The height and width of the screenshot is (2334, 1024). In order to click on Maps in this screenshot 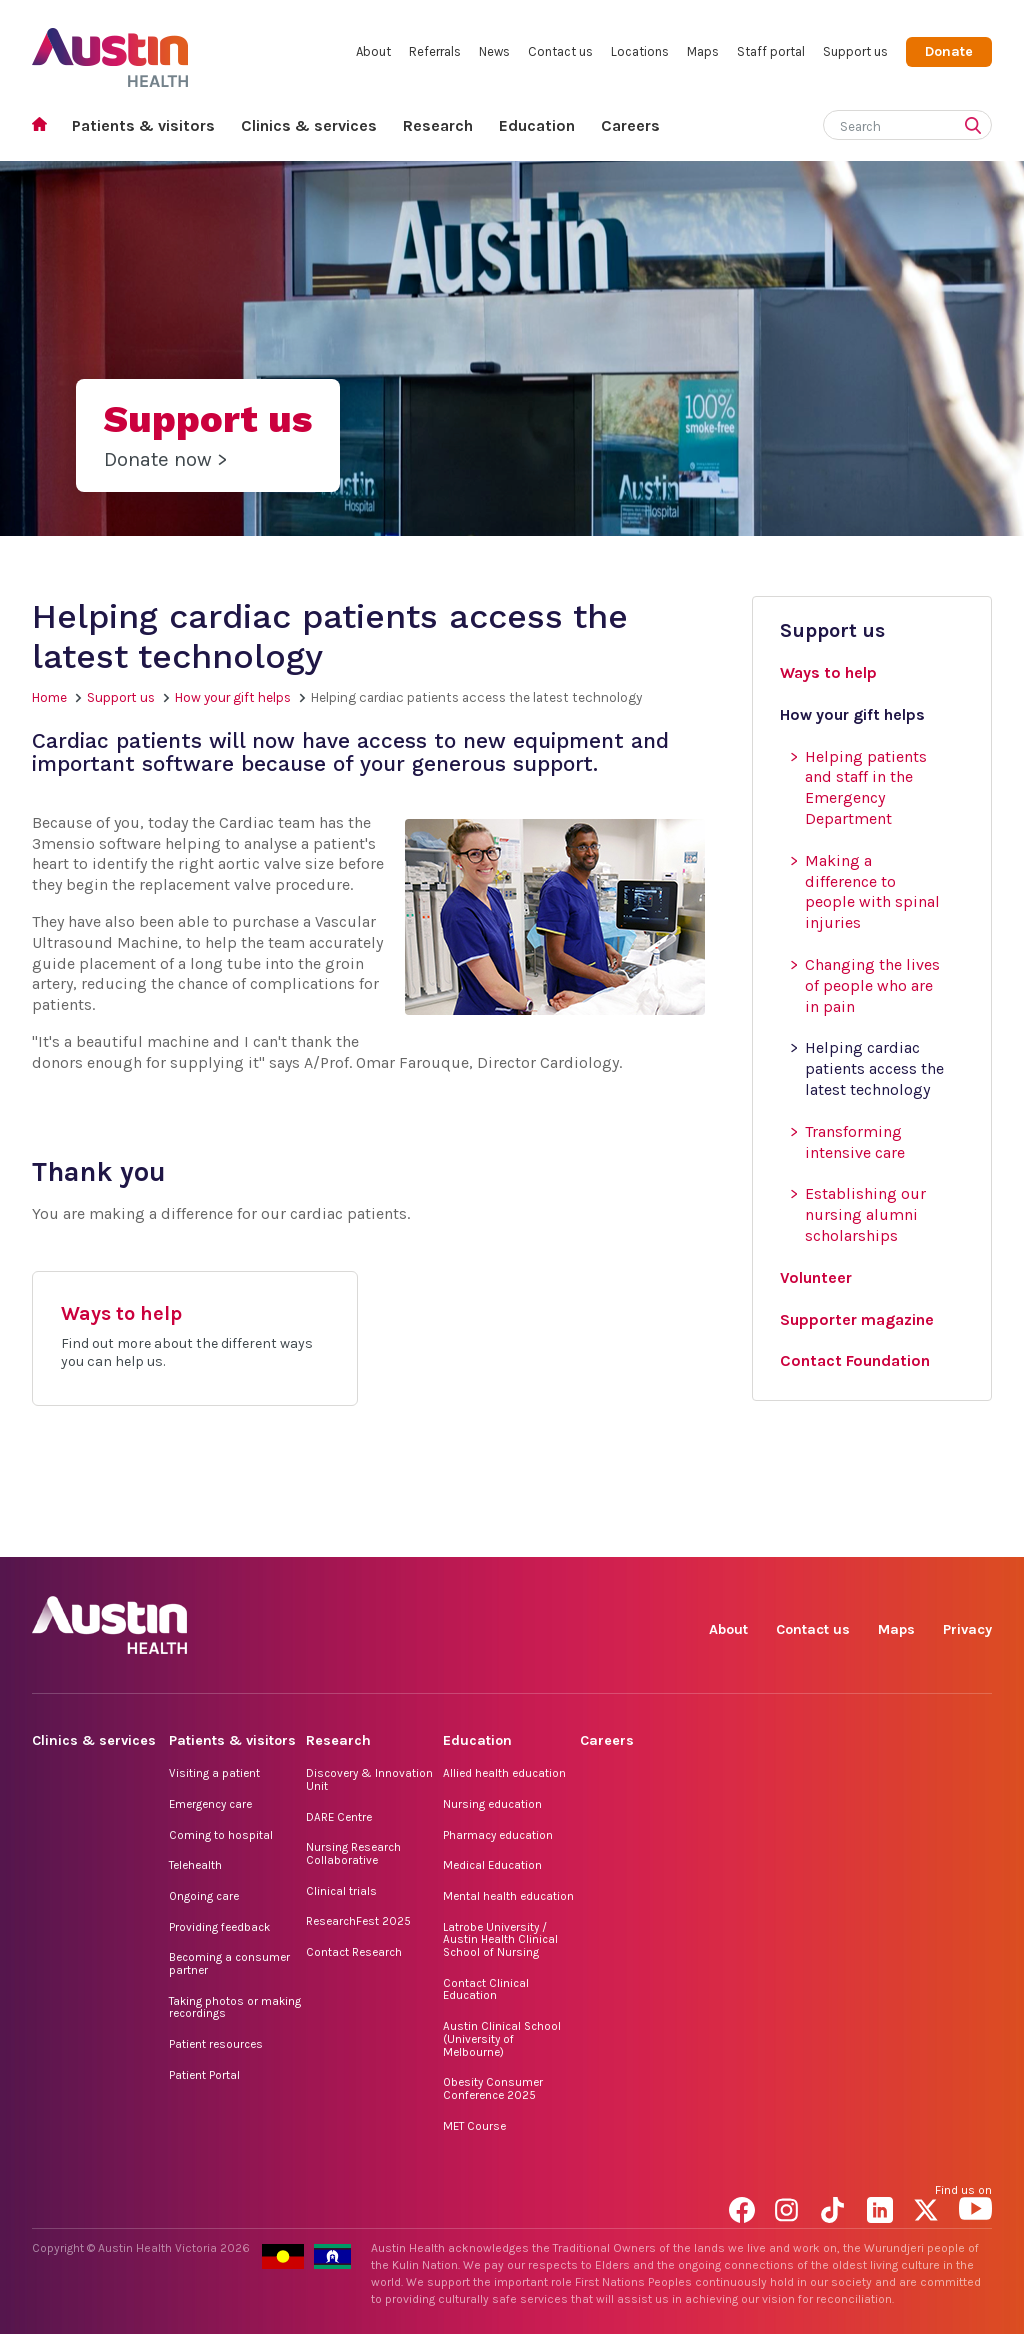, I will do `click(703, 51)`.